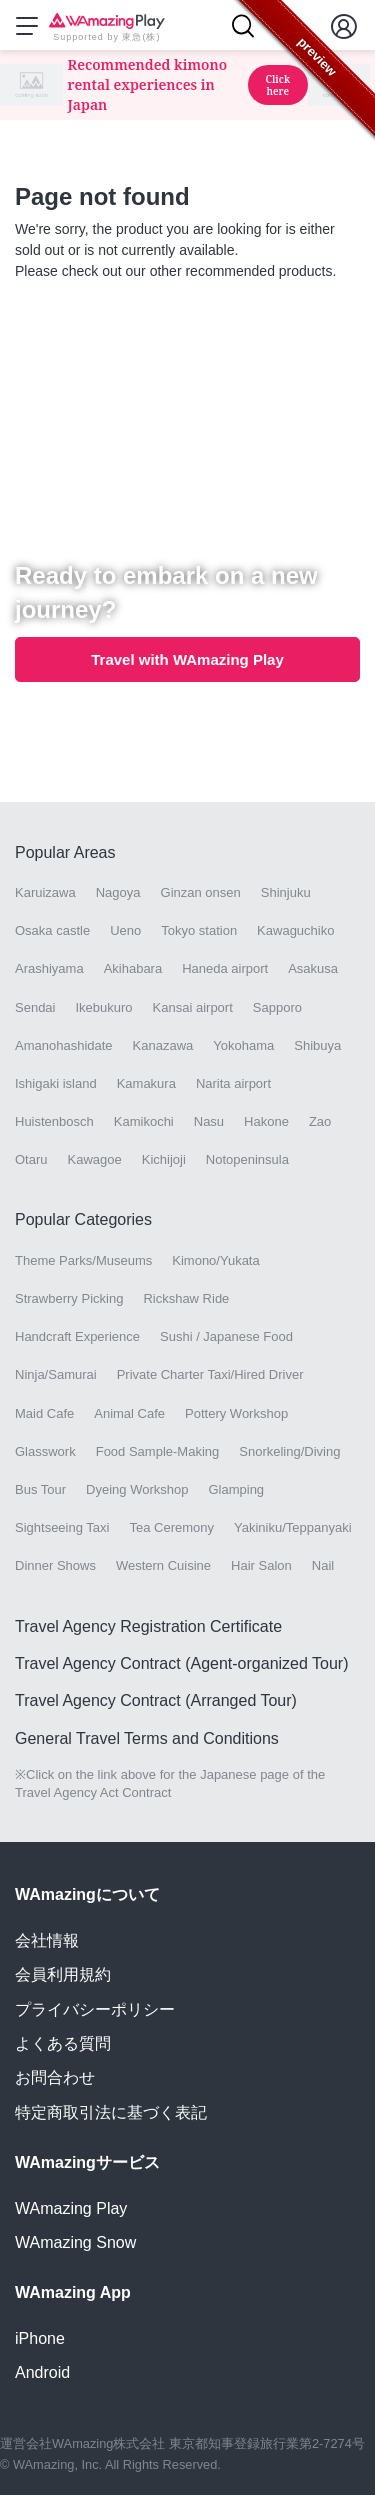 The height and width of the screenshot is (2495, 375). What do you see at coordinates (286, 892) in the screenshot?
I see `Shinjuku` at bounding box center [286, 892].